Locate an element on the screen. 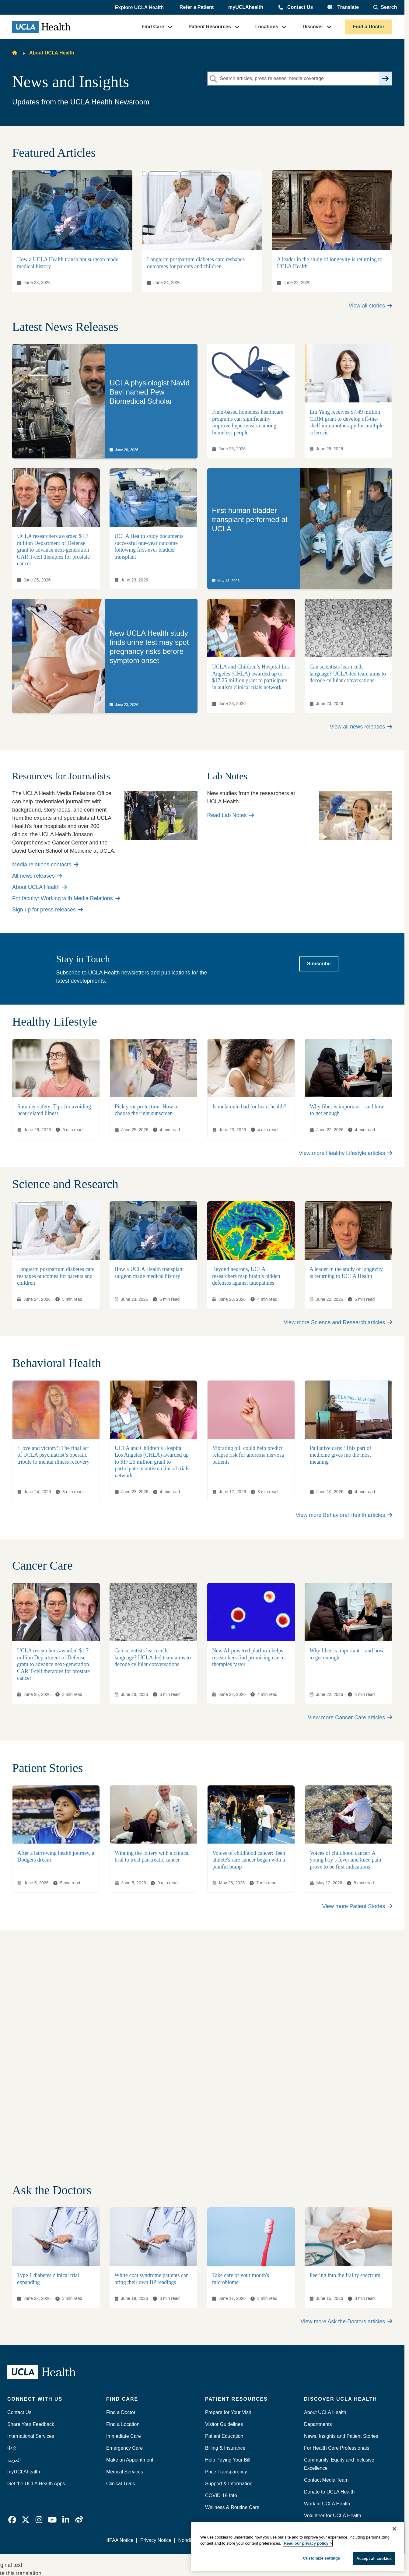 This screenshot has height=2576, width=409. Read our privacy policy > is located at coordinates (308, 2543).